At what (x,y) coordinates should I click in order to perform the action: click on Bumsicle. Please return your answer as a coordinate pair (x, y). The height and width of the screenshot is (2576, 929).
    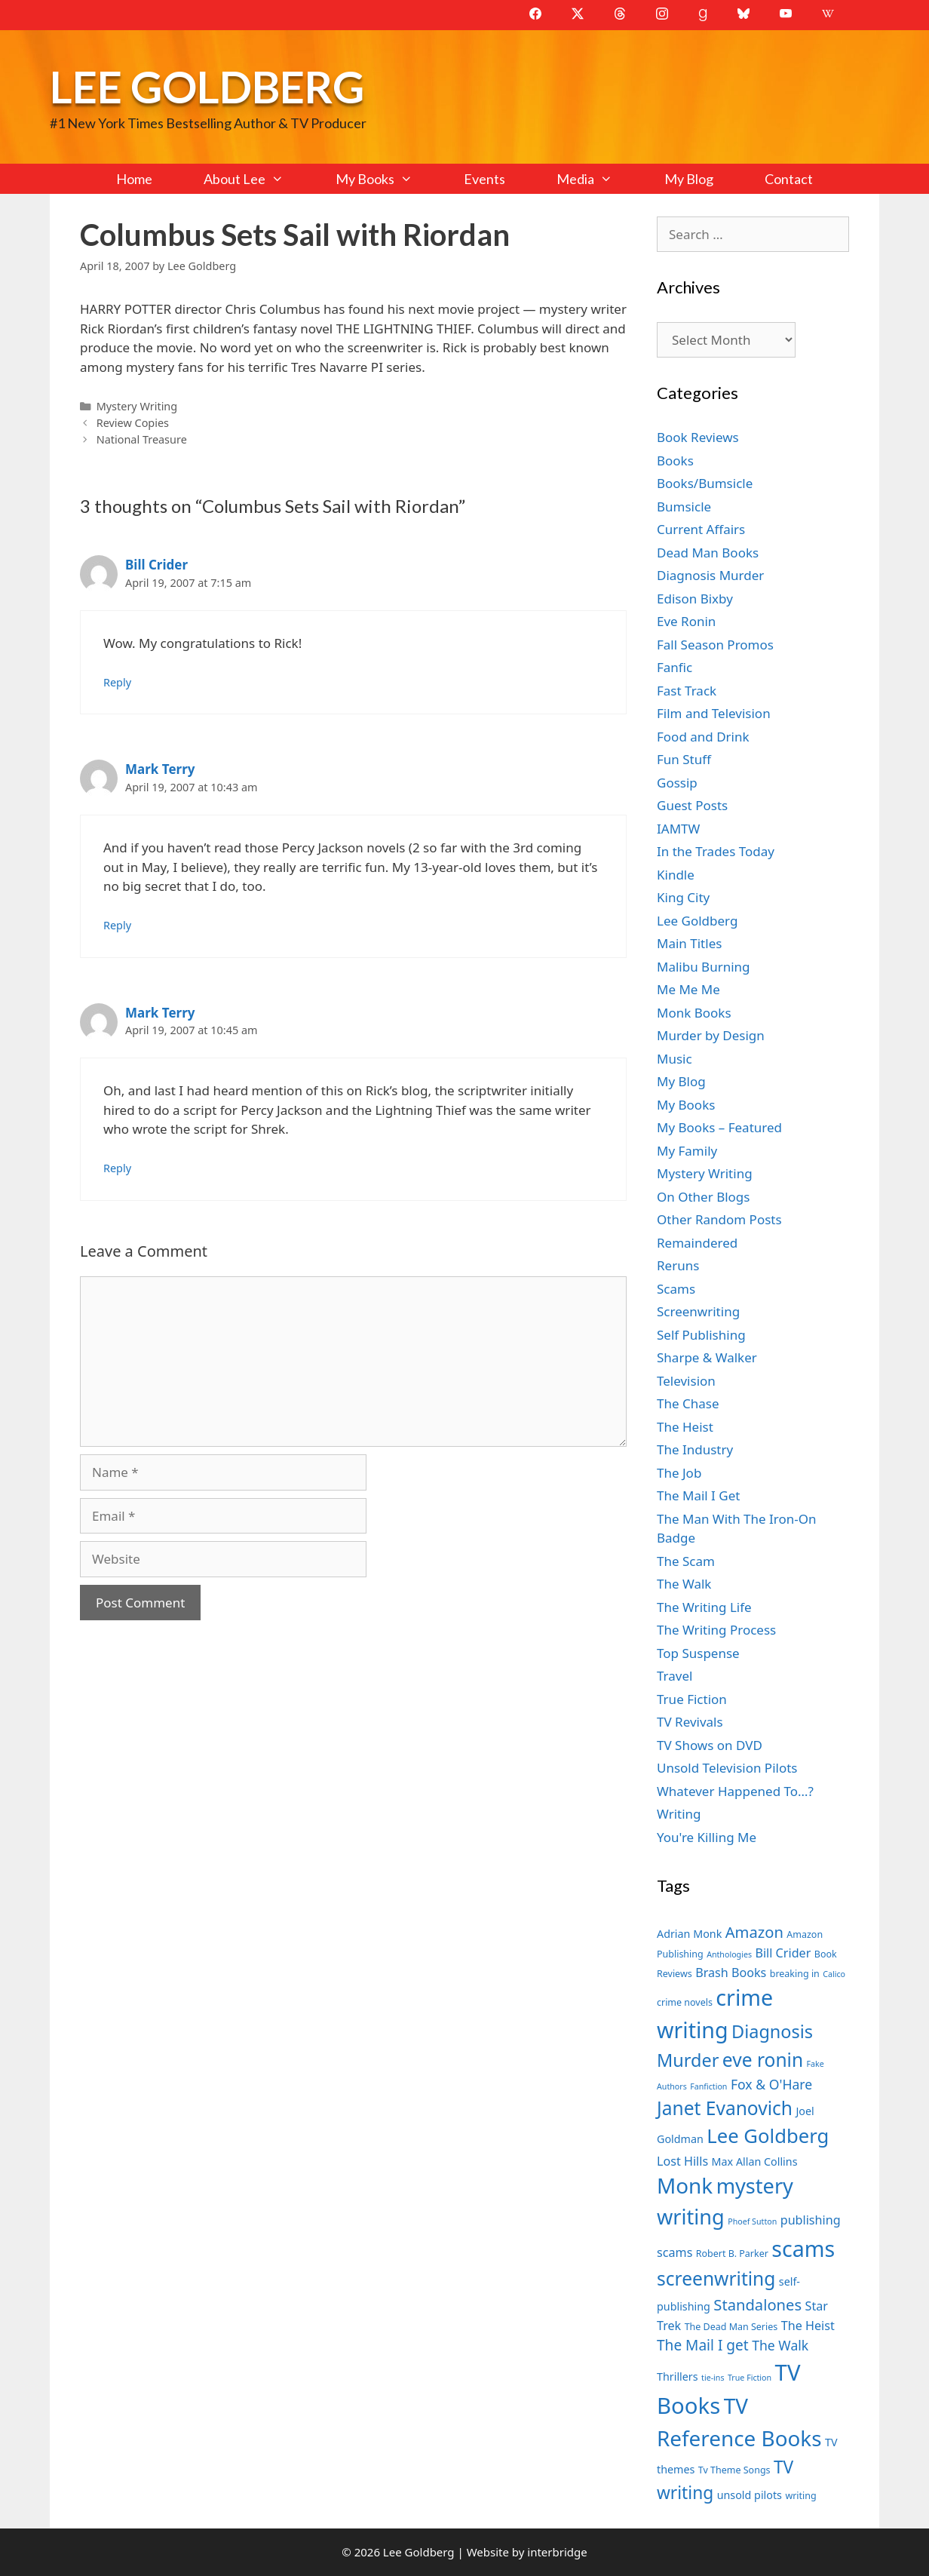
    Looking at the image, I should click on (684, 506).